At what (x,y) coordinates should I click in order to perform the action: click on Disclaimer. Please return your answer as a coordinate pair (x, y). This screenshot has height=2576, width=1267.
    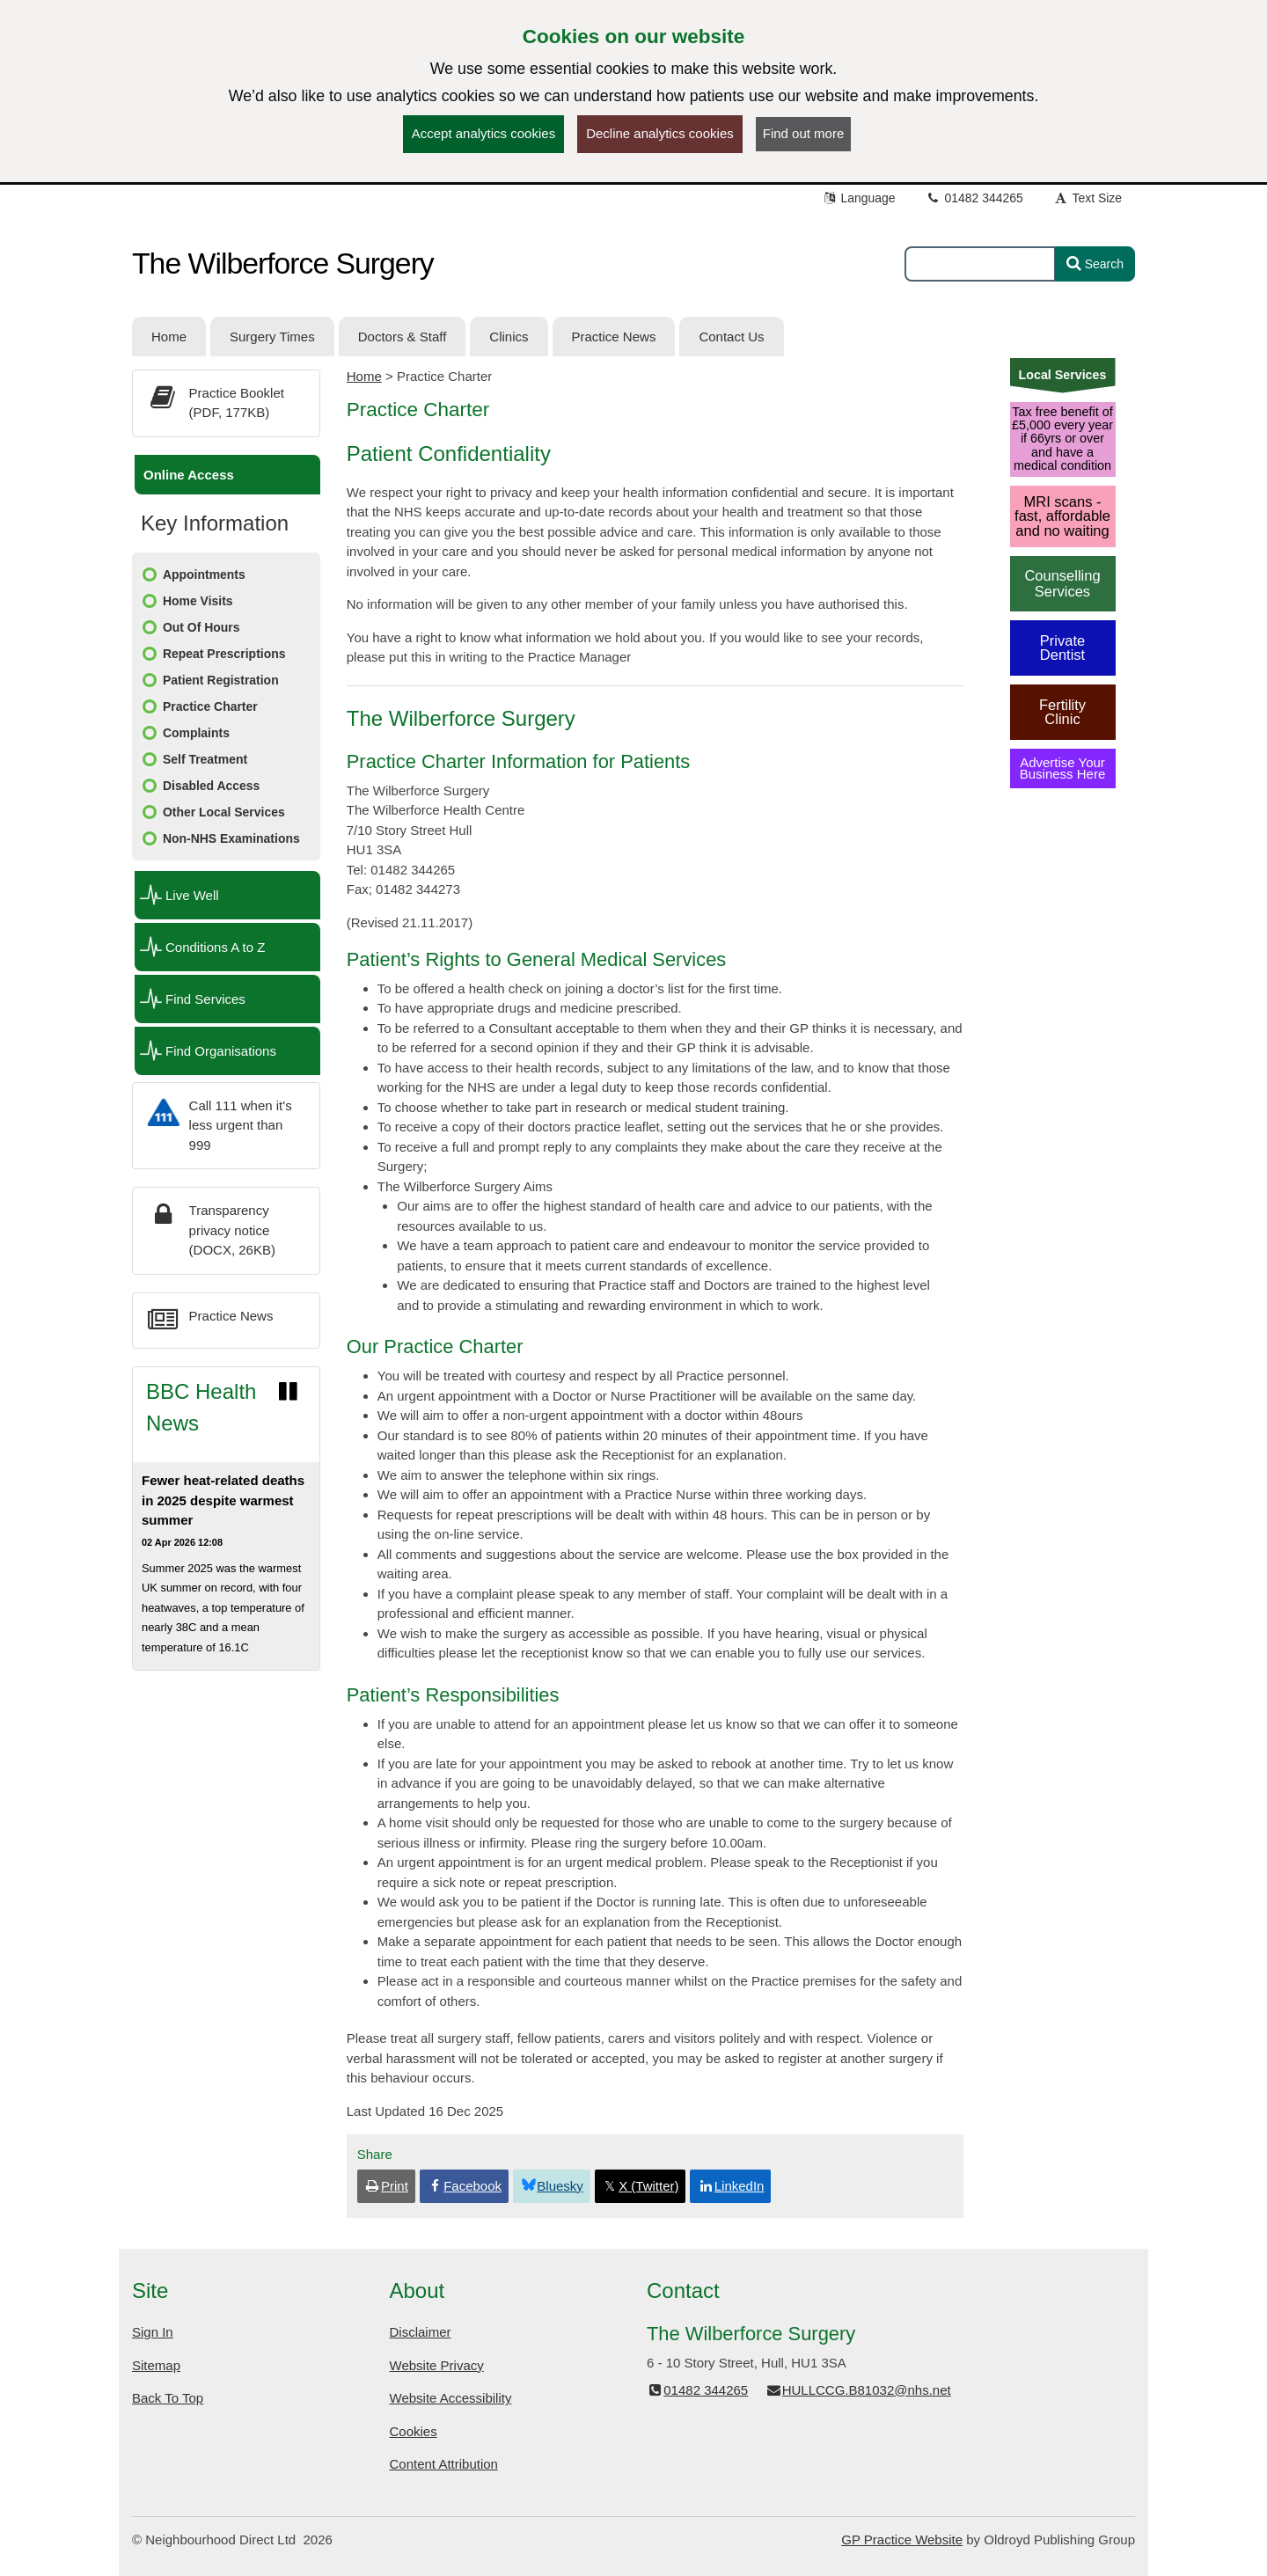
    Looking at the image, I should click on (420, 2331).